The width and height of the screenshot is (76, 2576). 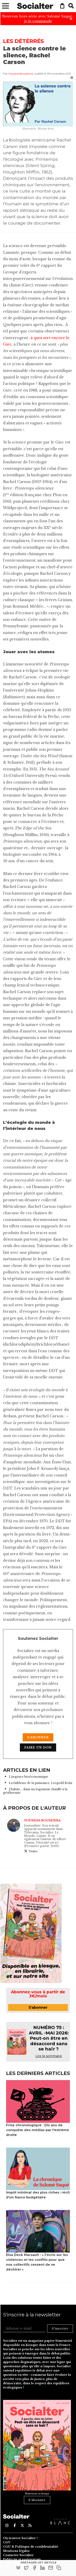 I want to click on CGU & Politique de confidentialité, so click(x=30, y=2546).